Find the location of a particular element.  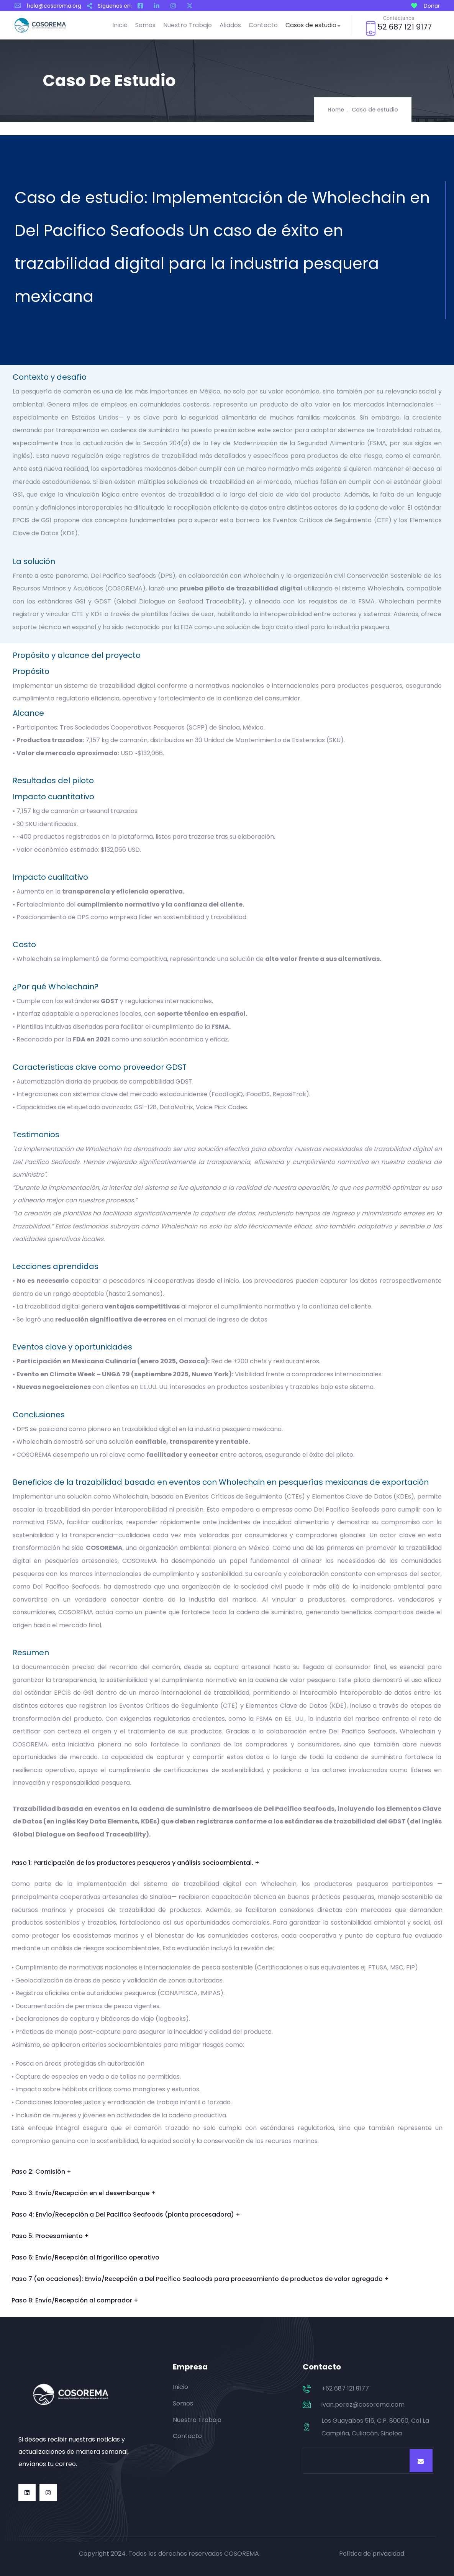

Paso 8: Envío/Recepción al comprador + is located at coordinates (74, 2300).